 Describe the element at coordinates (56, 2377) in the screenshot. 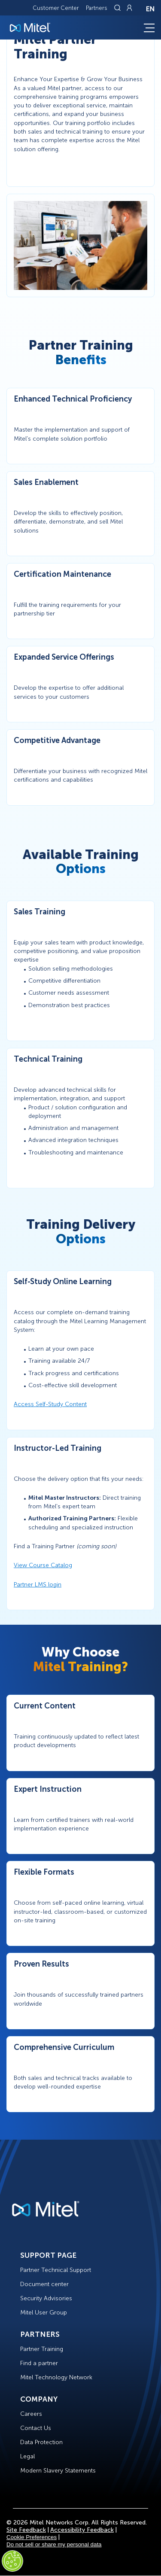

I see `Mitel Technology Network` at that location.